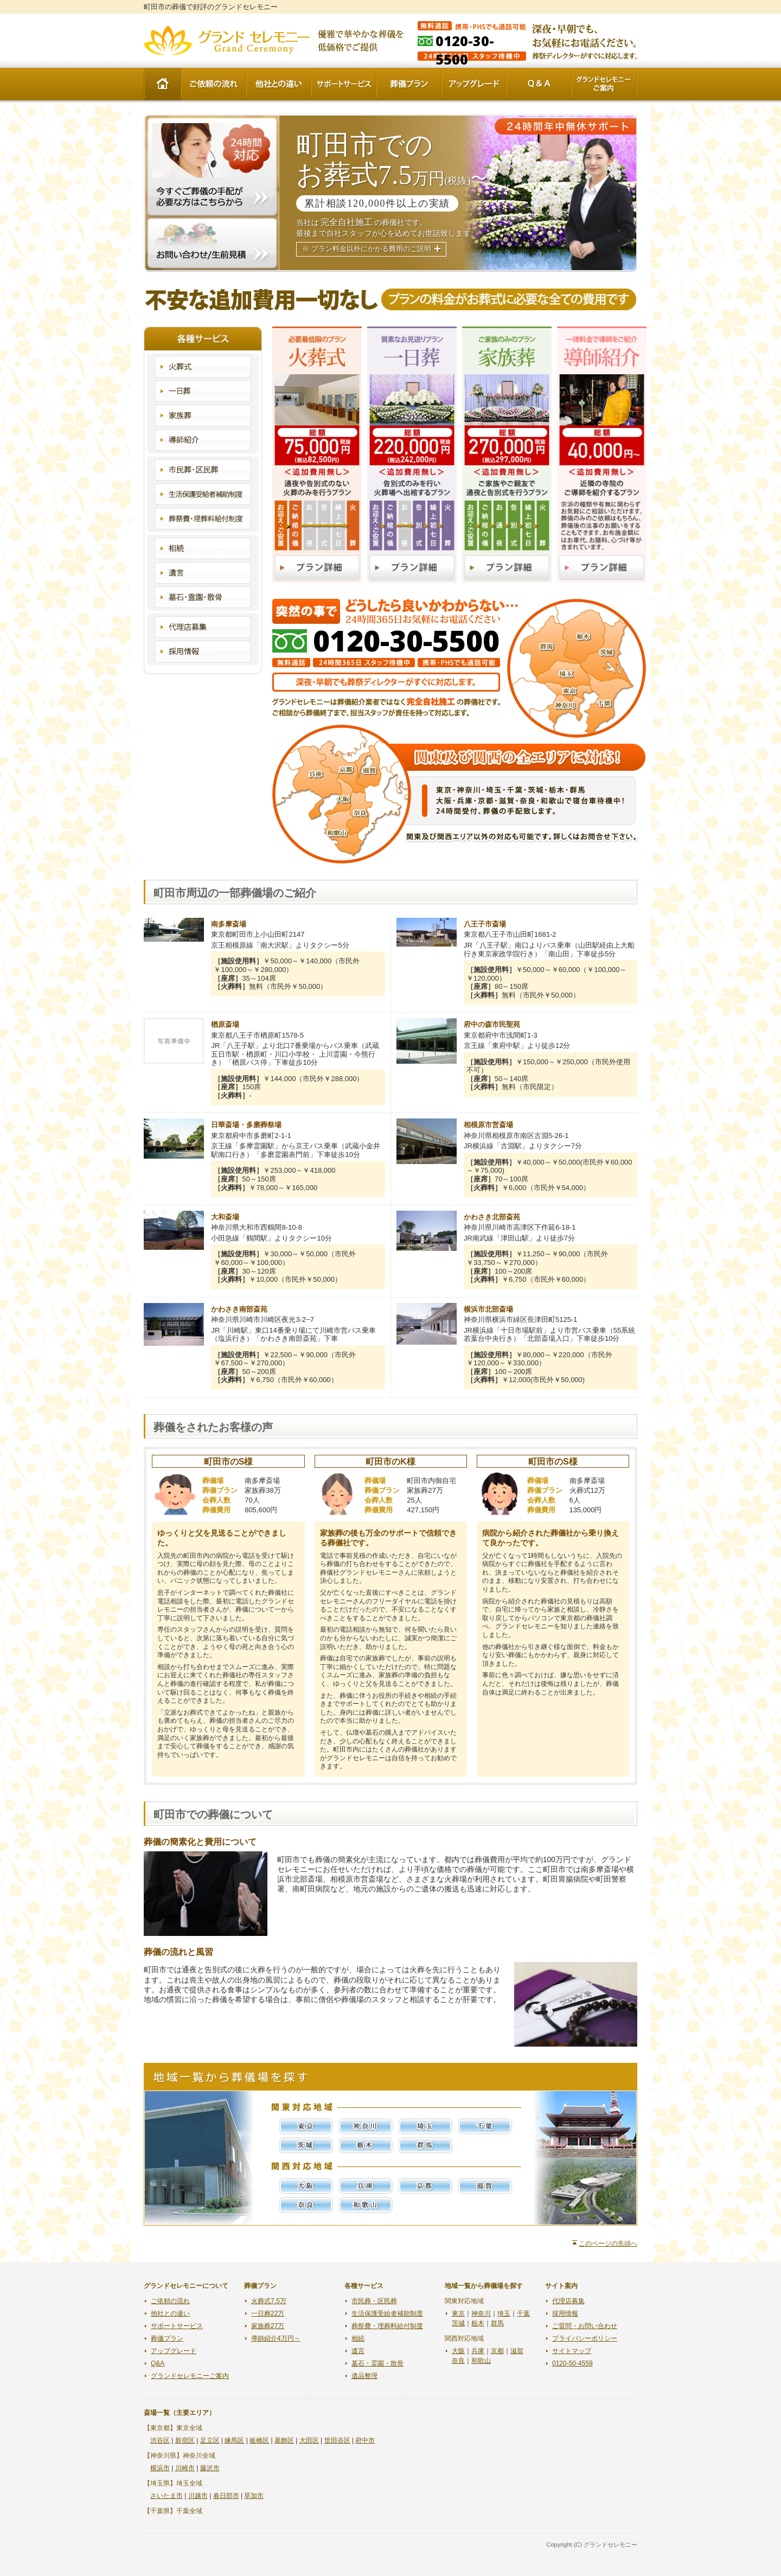  Describe the element at coordinates (278, 84) in the screenshot. I see `他社との違い` at that location.